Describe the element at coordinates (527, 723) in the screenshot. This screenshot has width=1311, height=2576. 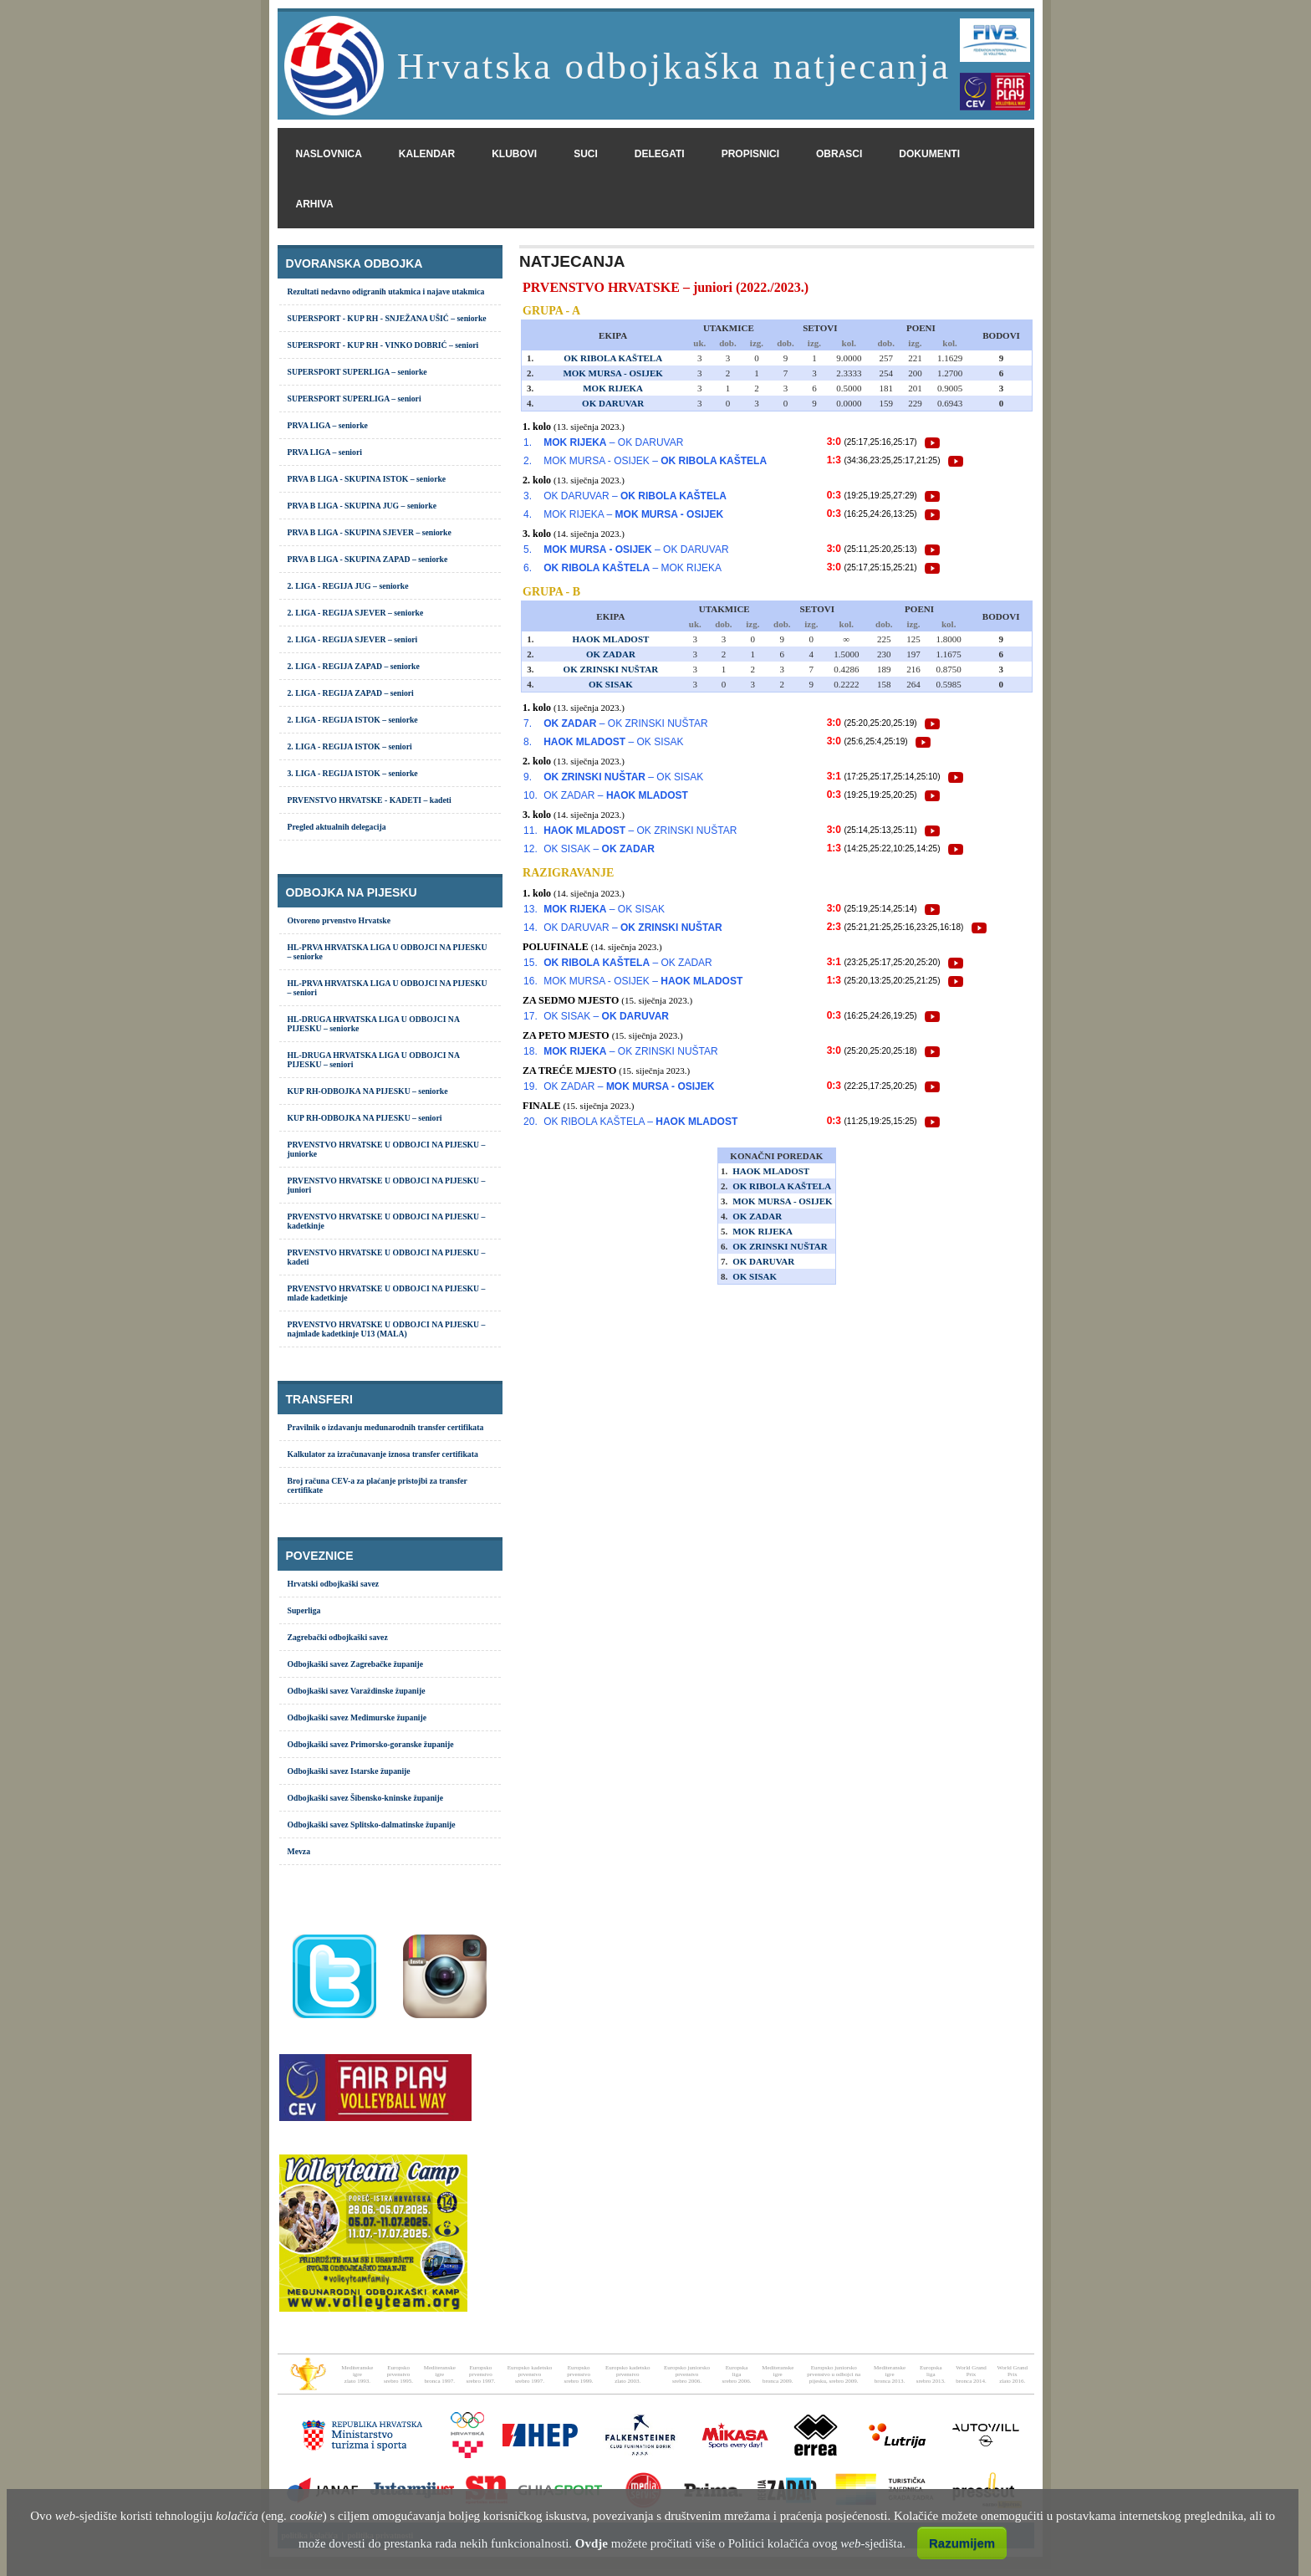
I see `7.` at that location.